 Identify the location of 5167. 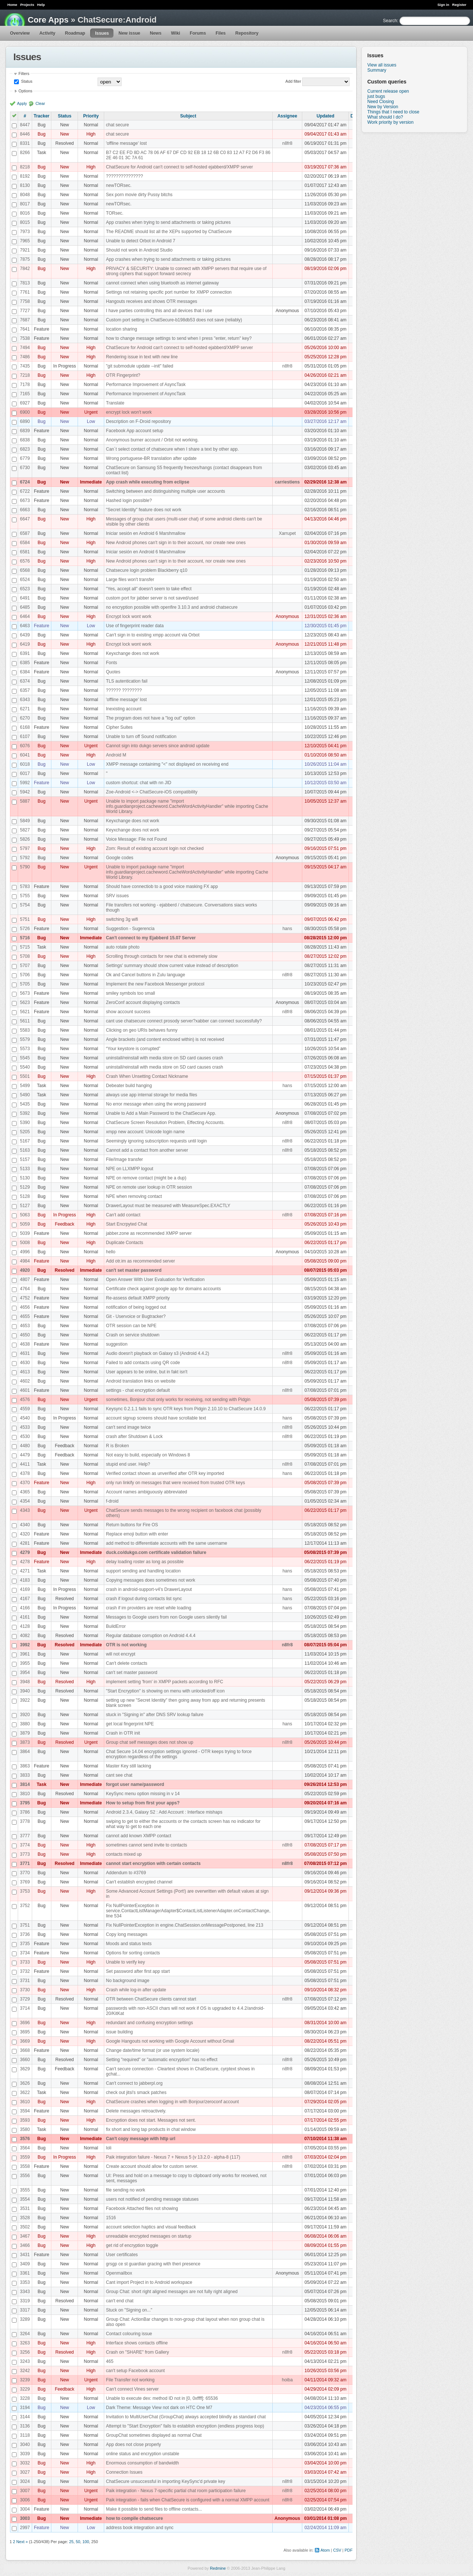
(25, 1141).